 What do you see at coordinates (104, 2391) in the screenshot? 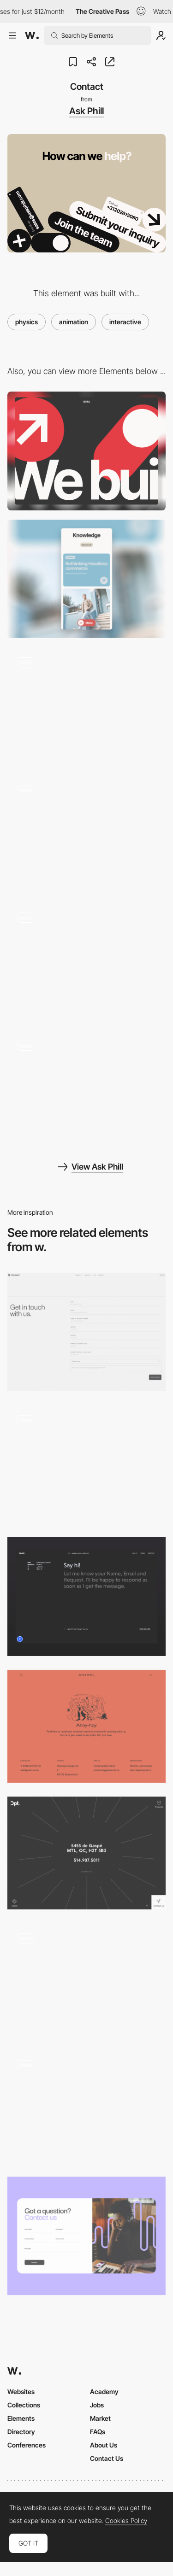
I see `Academy` at bounding box center [104, 2391].